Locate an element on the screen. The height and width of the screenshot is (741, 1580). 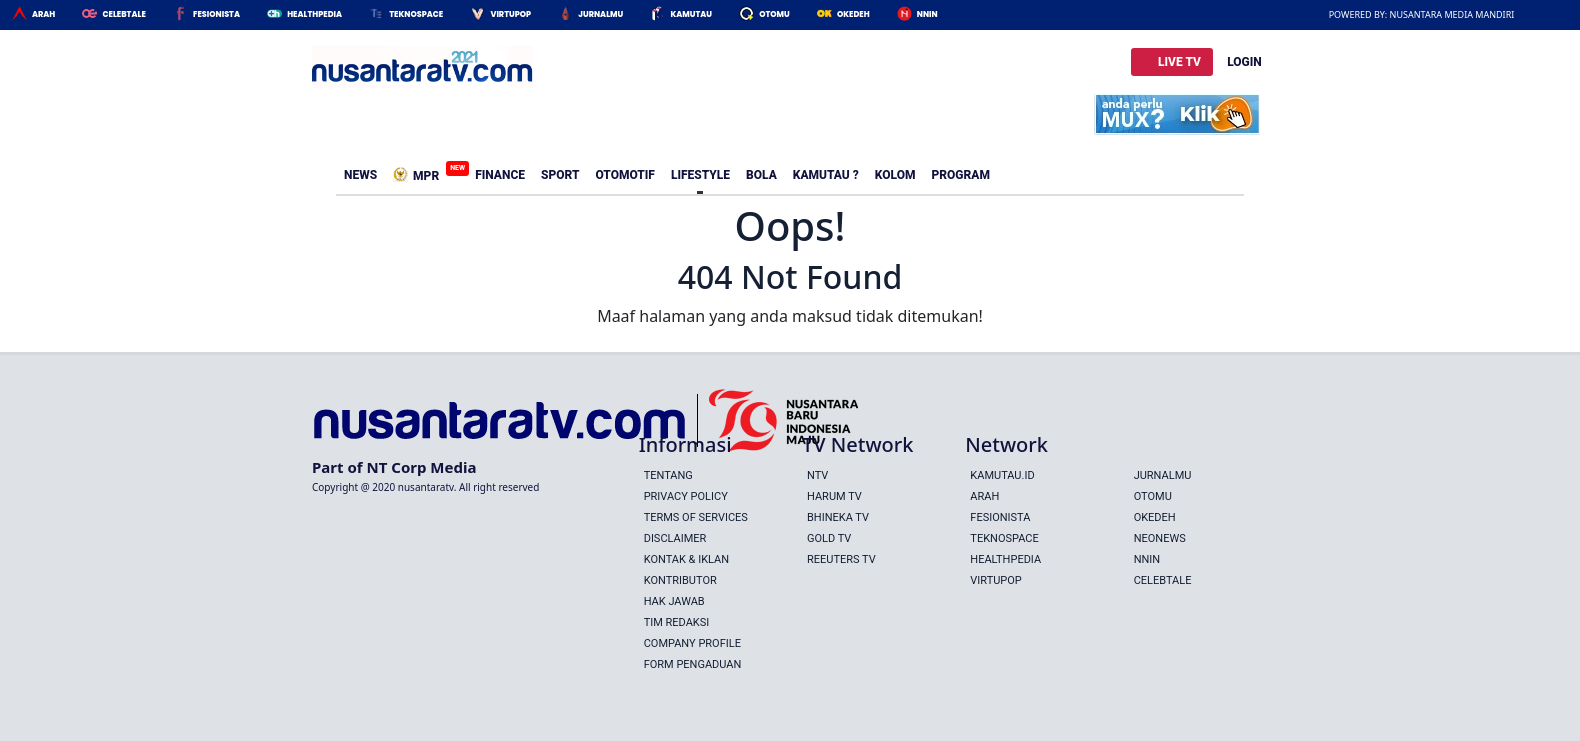
HealthPedia is located at coordinates (314, 14).